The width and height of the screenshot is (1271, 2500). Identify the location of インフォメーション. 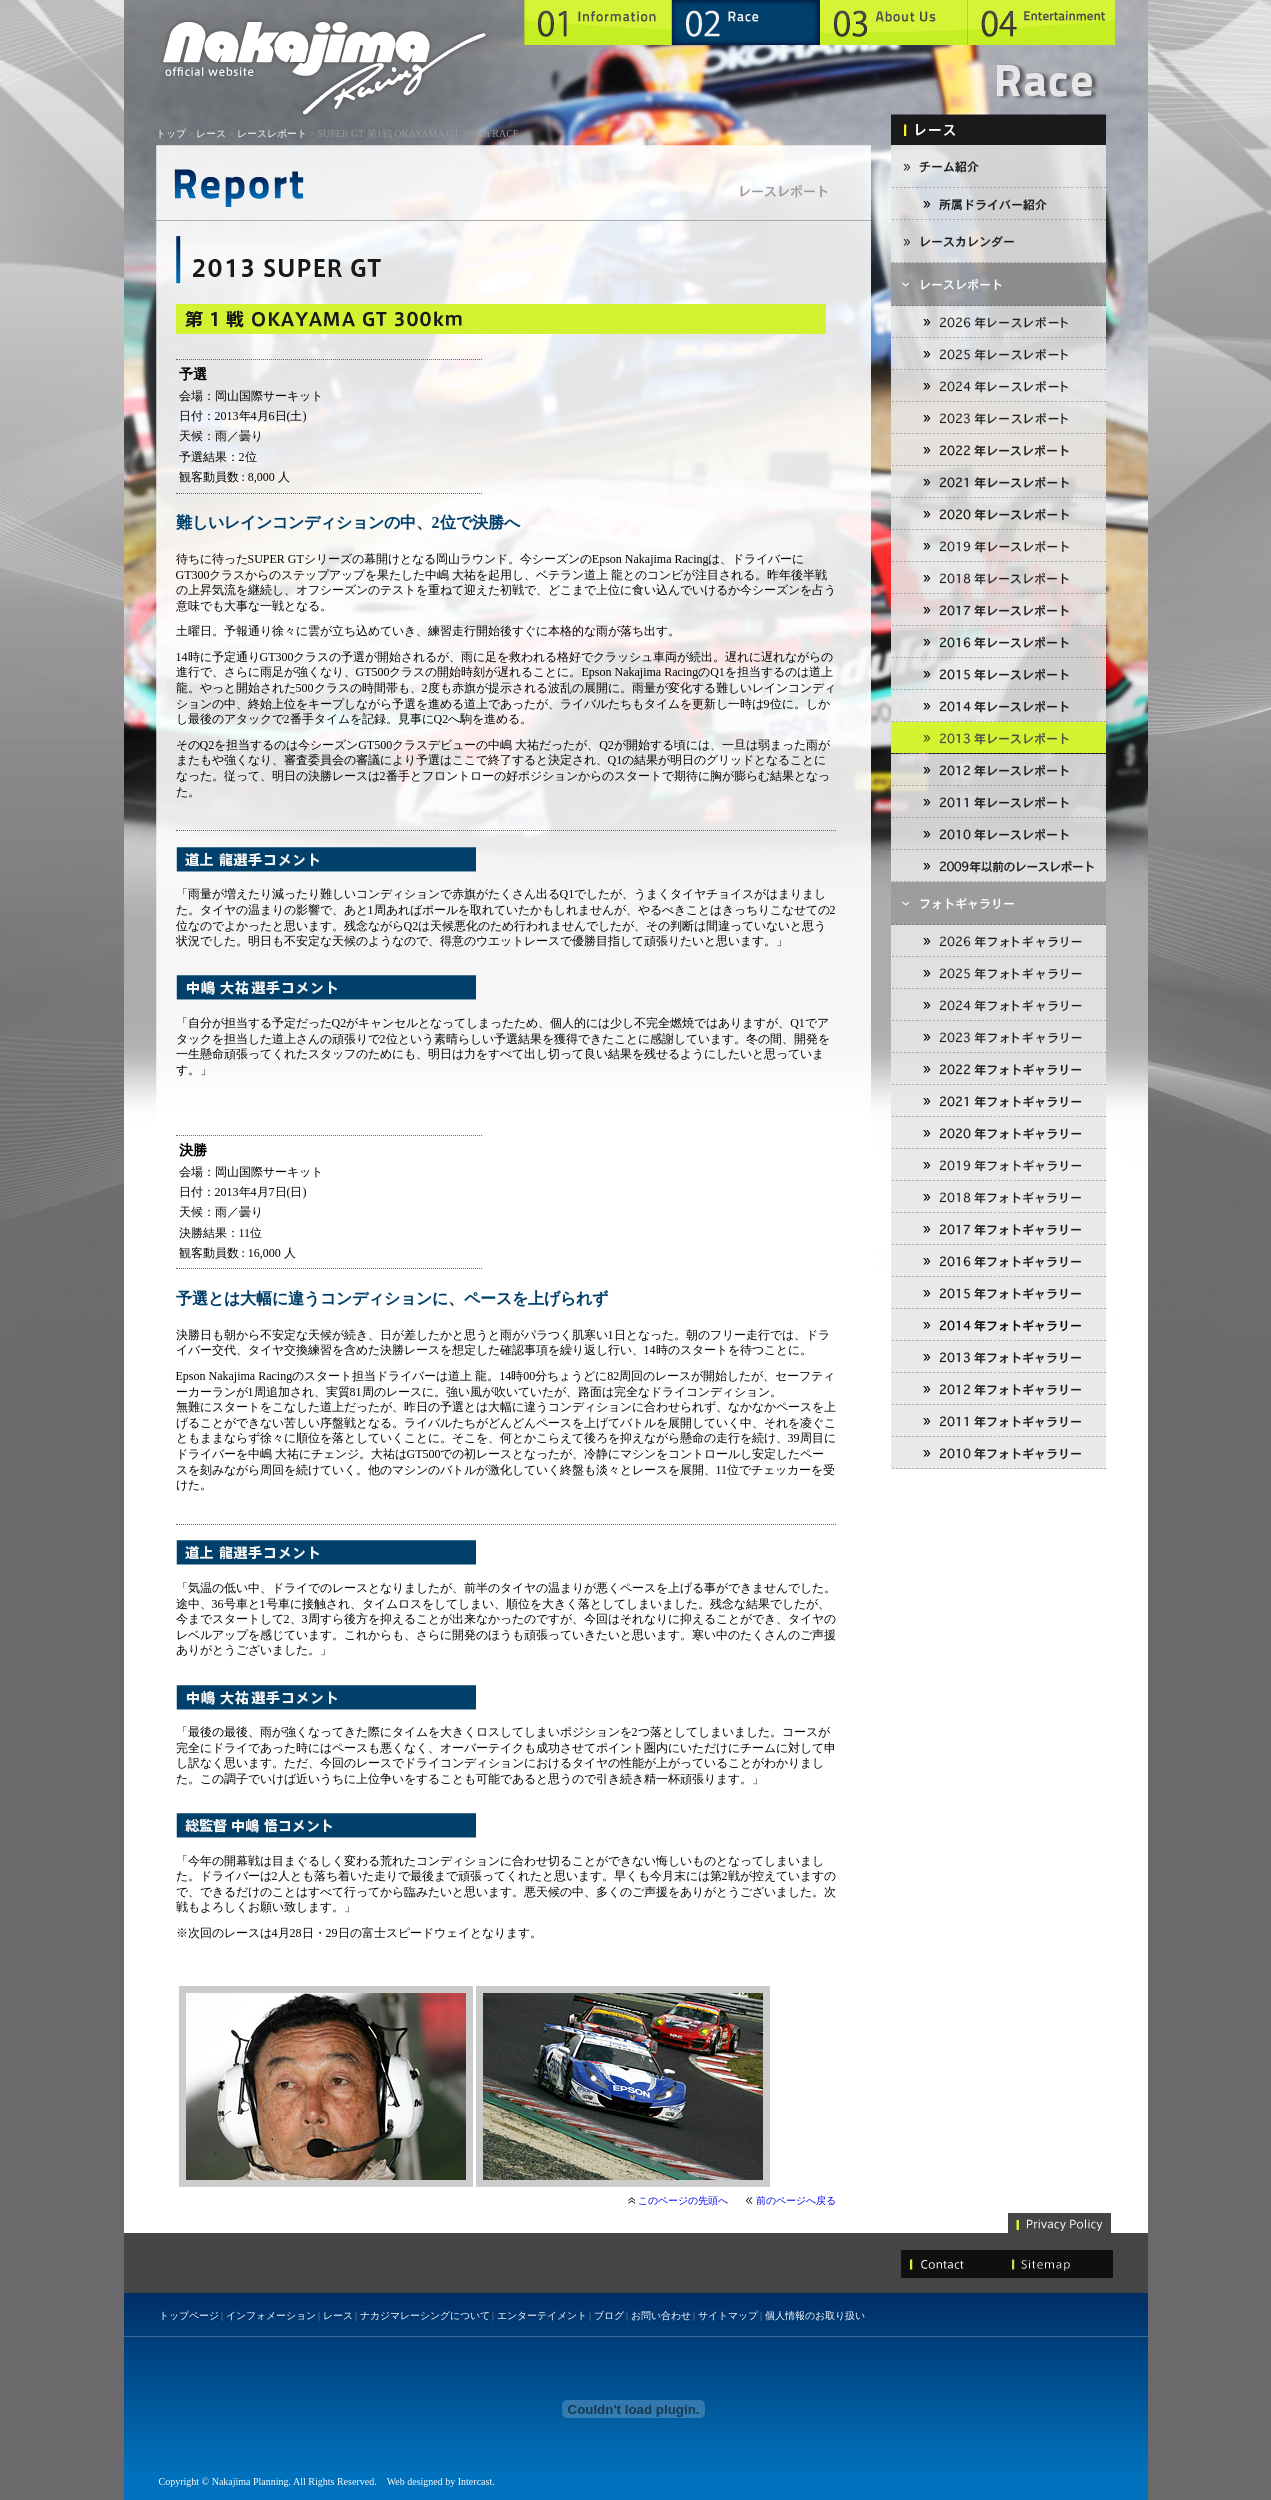
(271, 2315).